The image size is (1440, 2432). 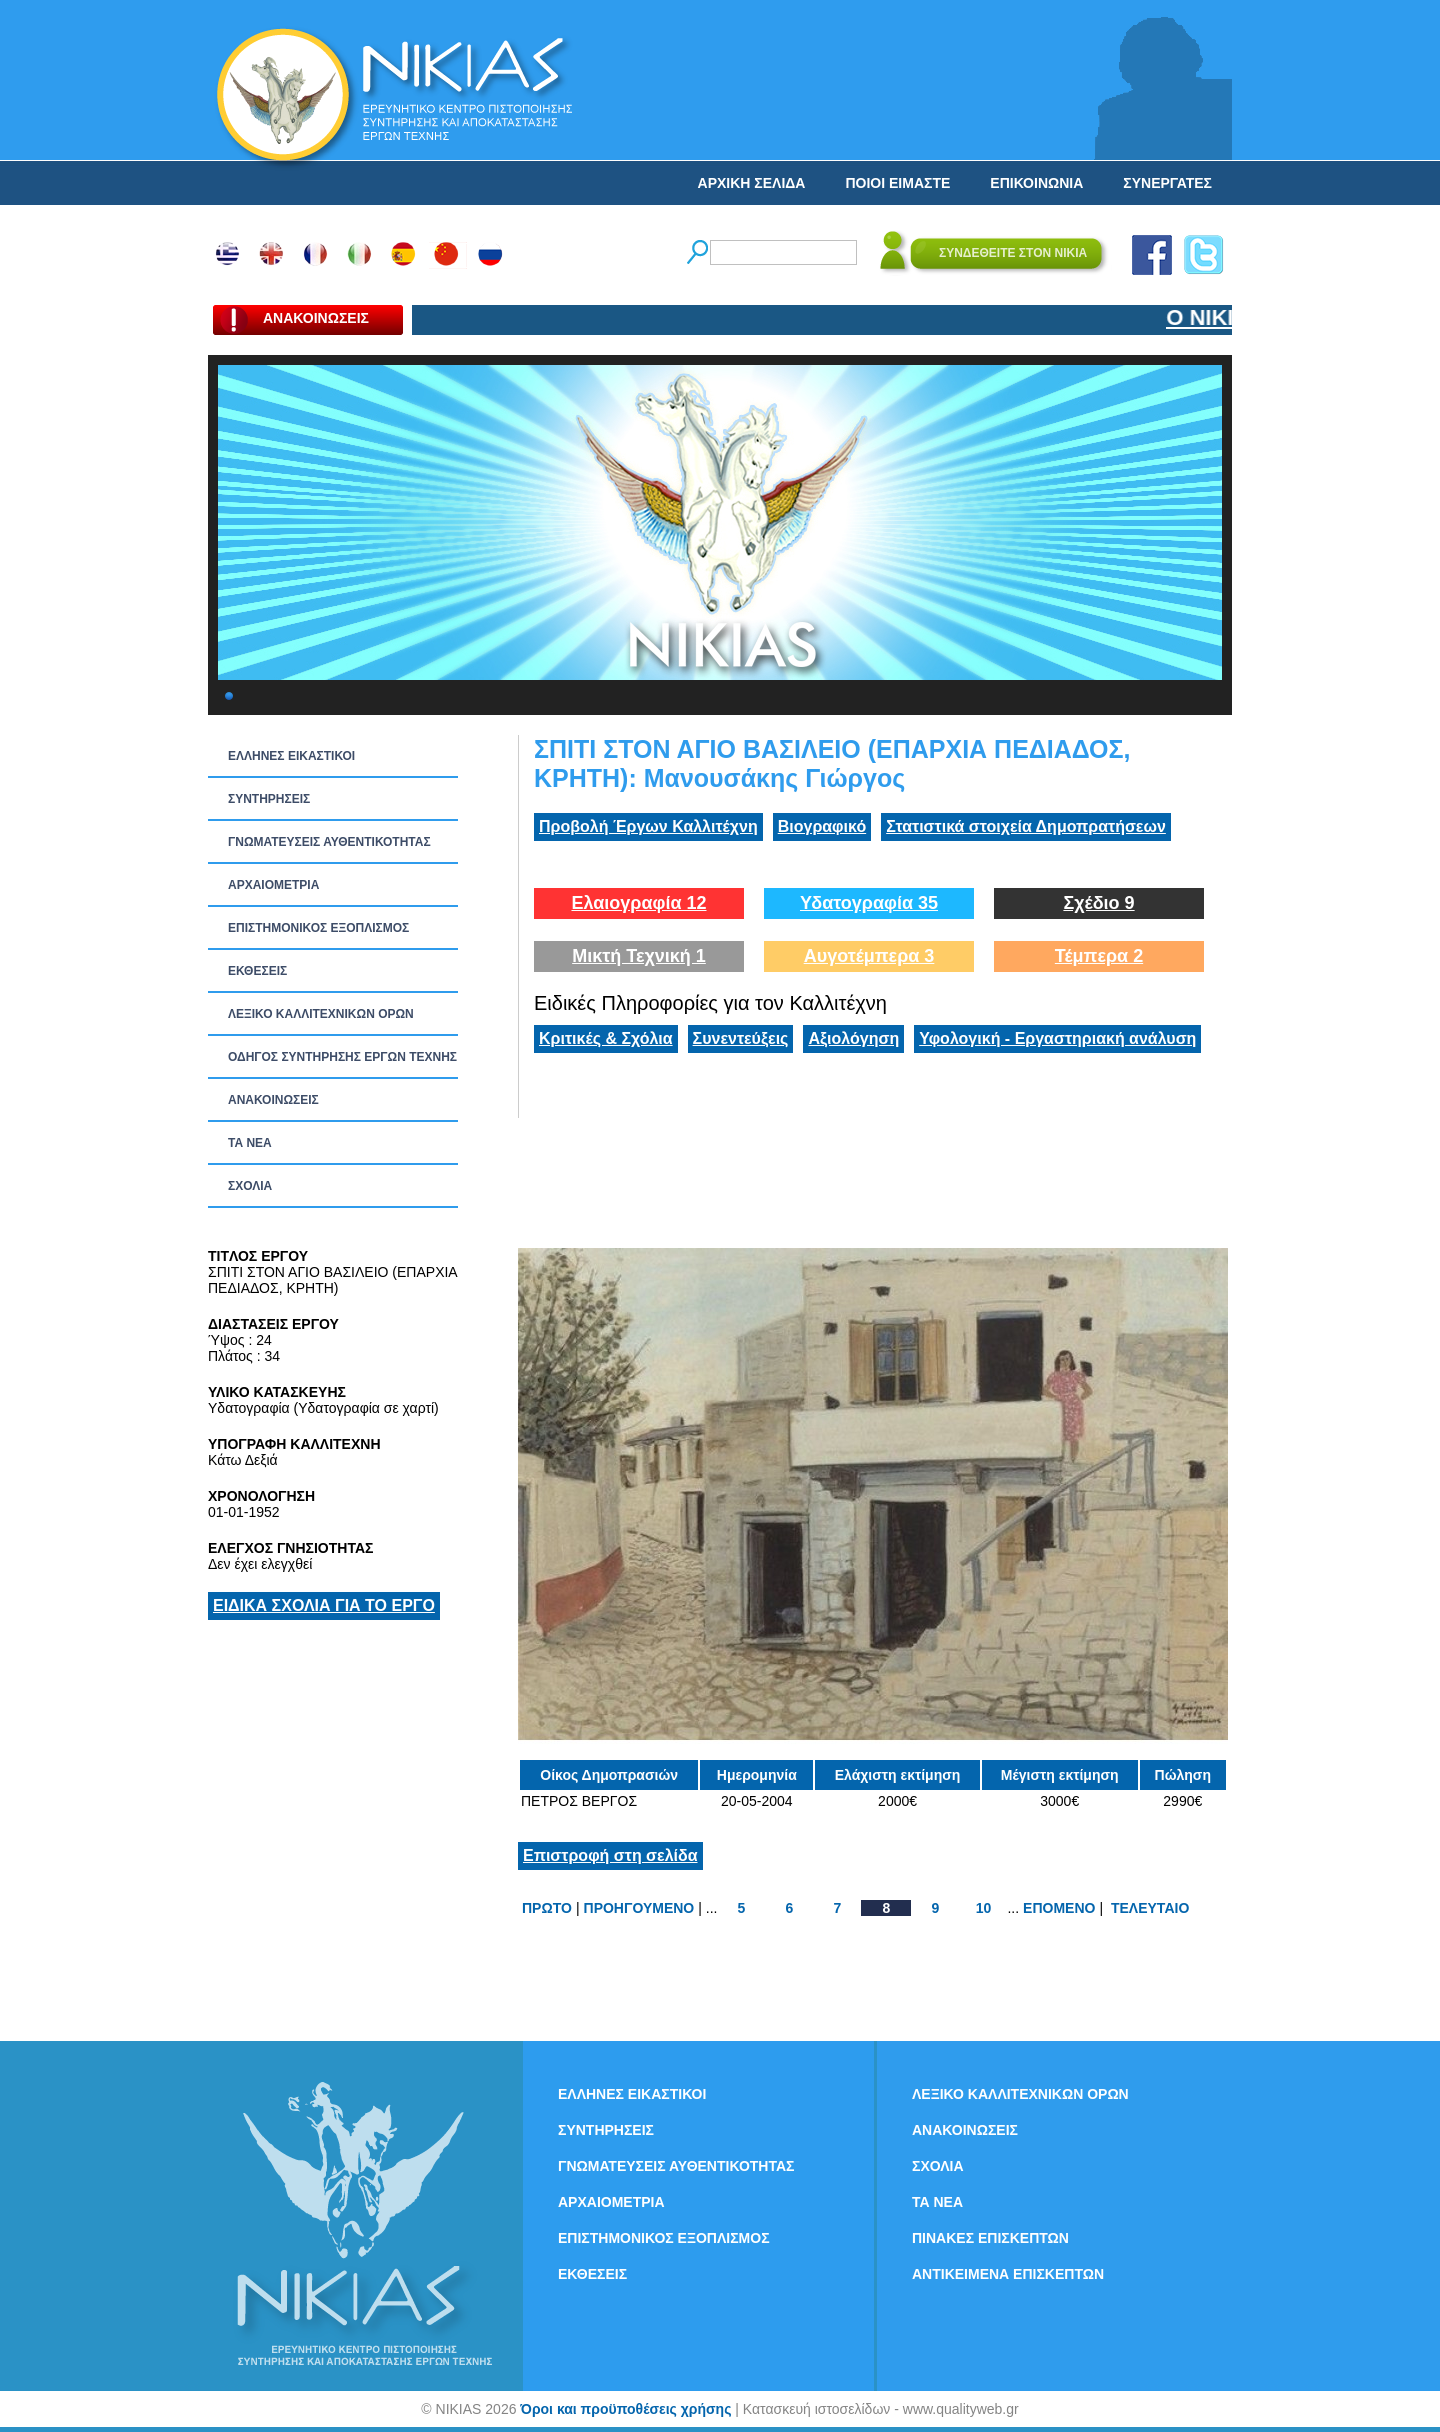 I want to click on Μικτή Τεχνική 1, so click(x=639, y=956).